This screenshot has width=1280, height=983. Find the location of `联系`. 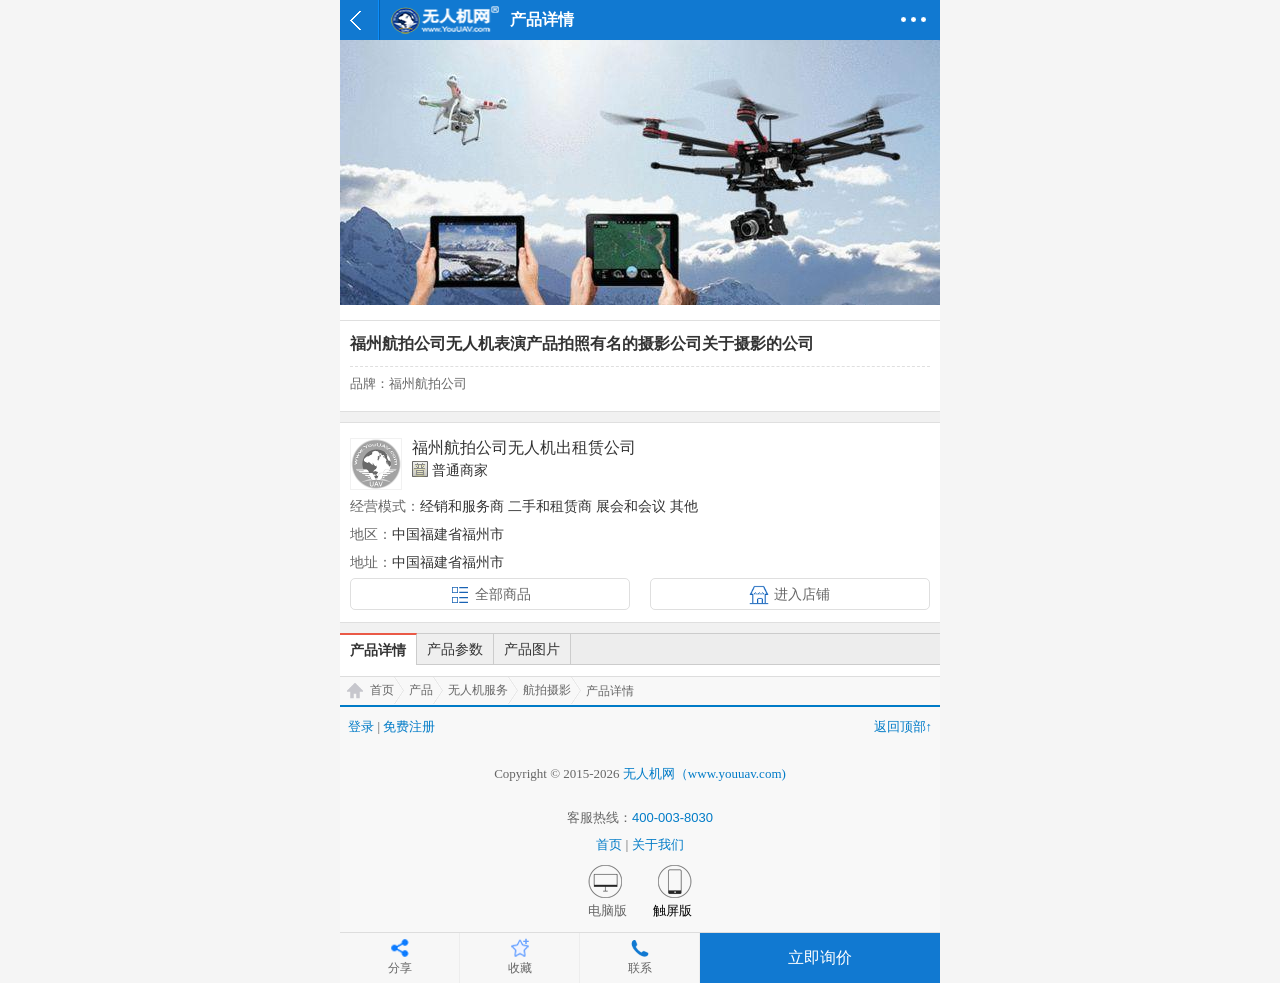

联系 is located at coordinates (640, 968).